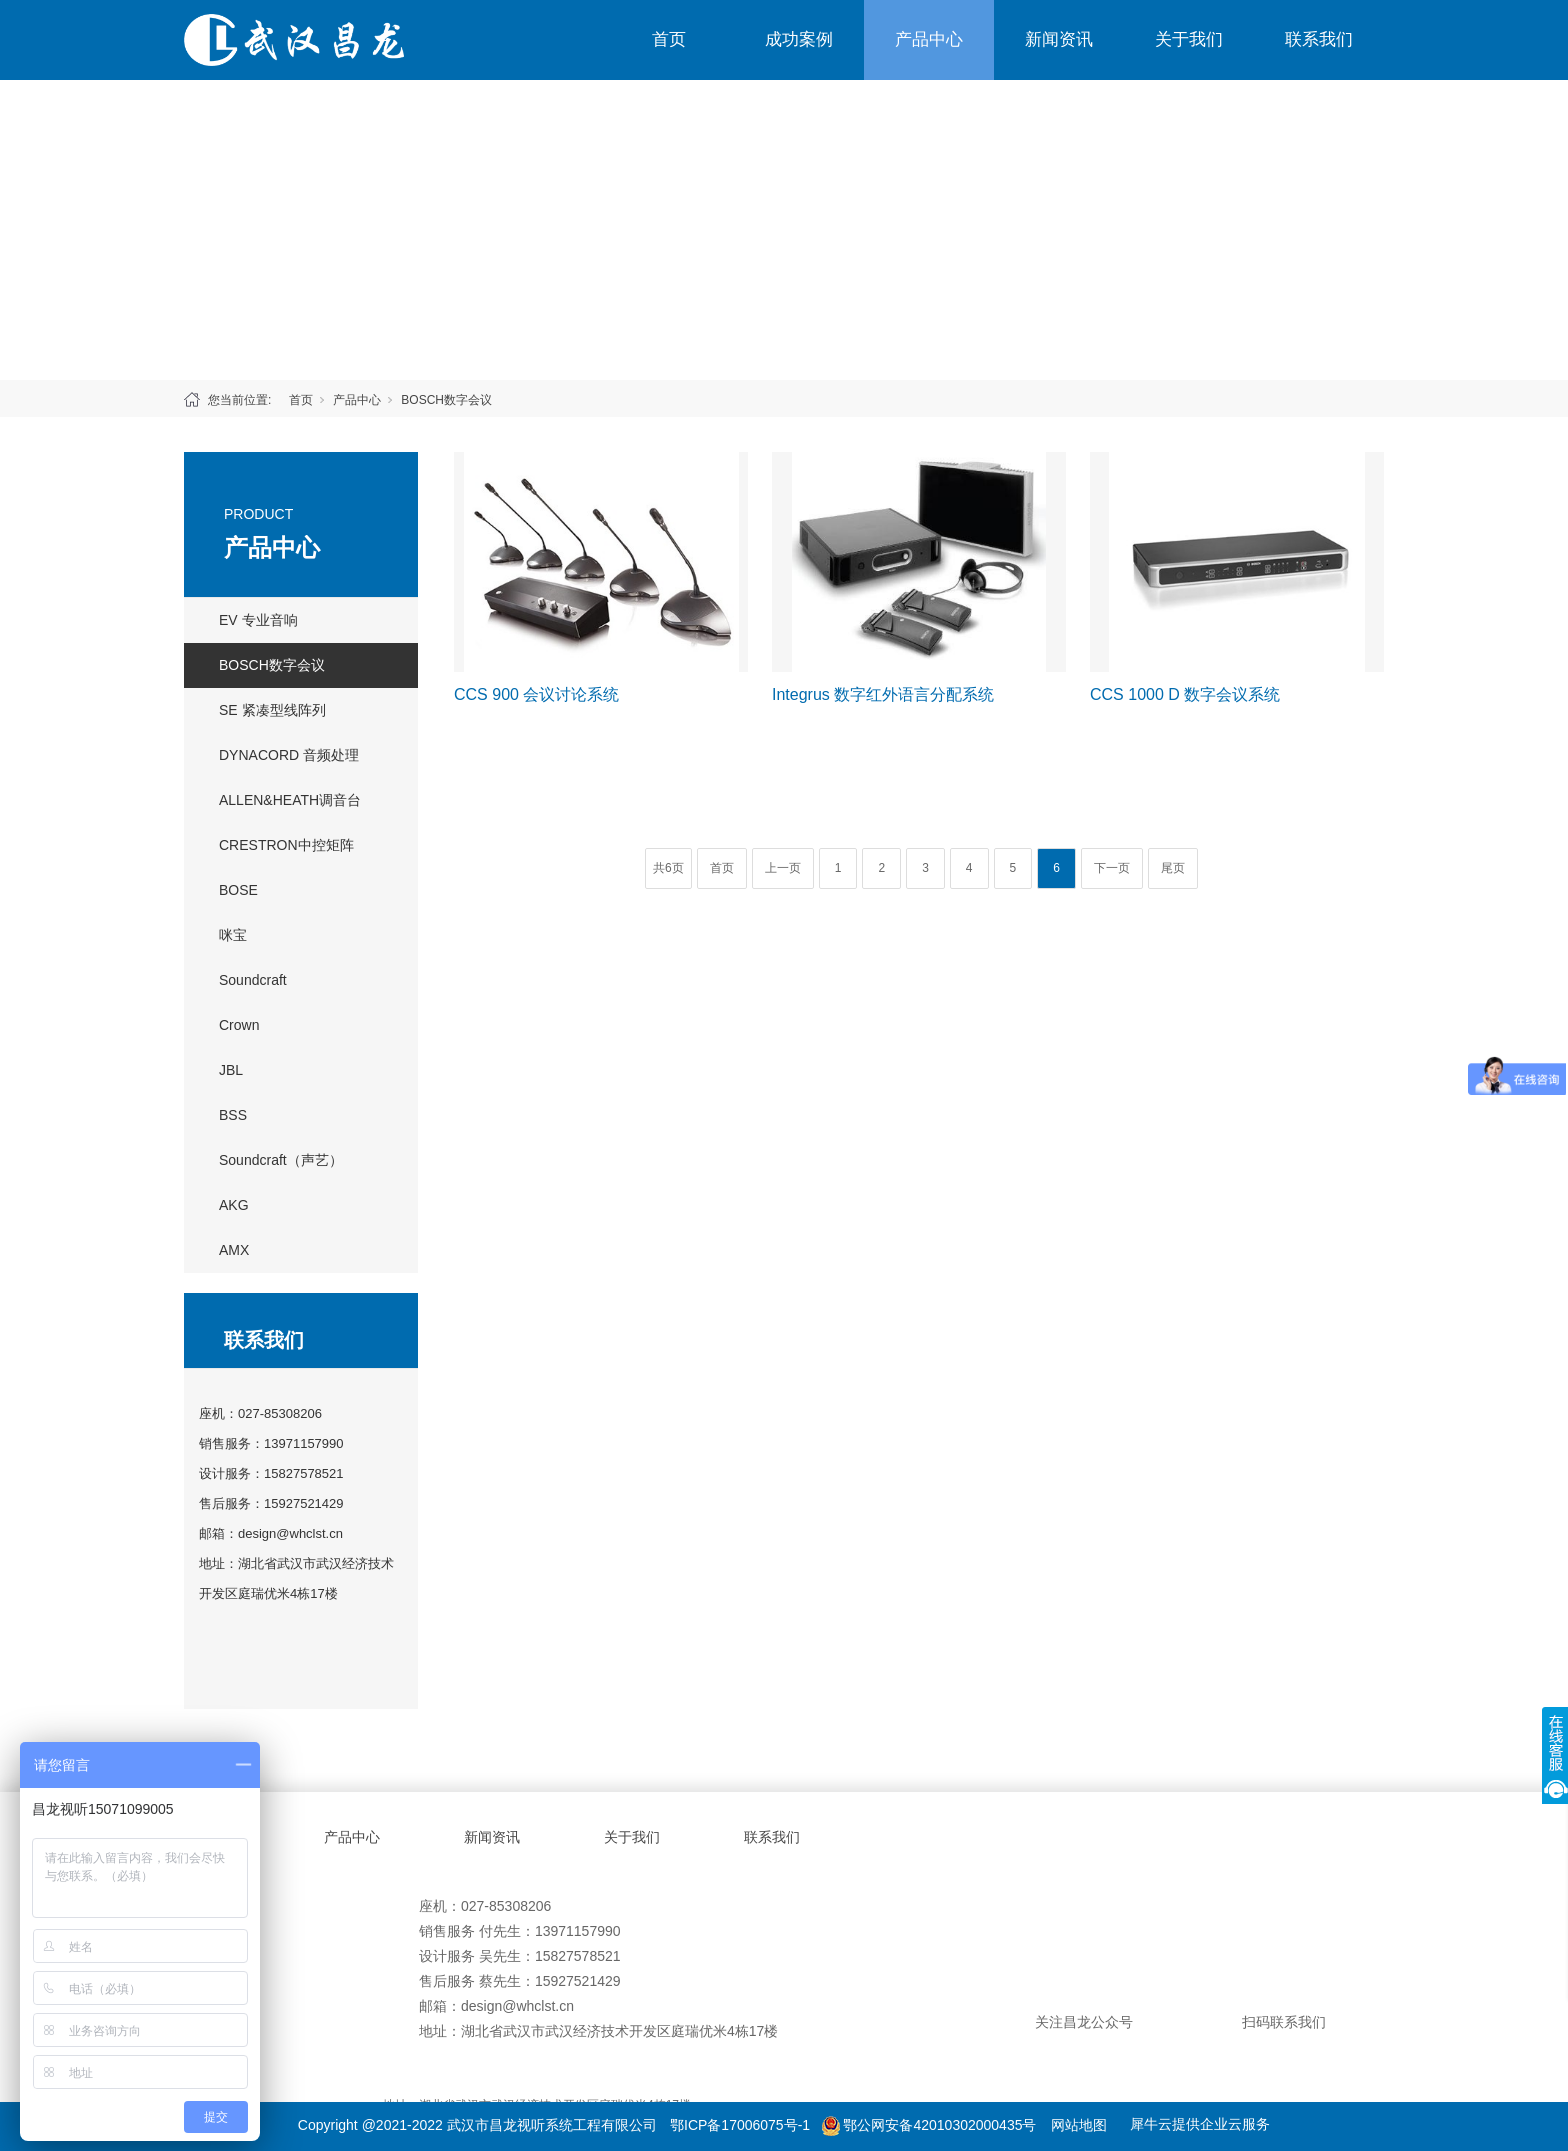 Image resolution: width=1568 pixels, height=2151 pixels. I want to click on 联系我们, so click(1319, 39).